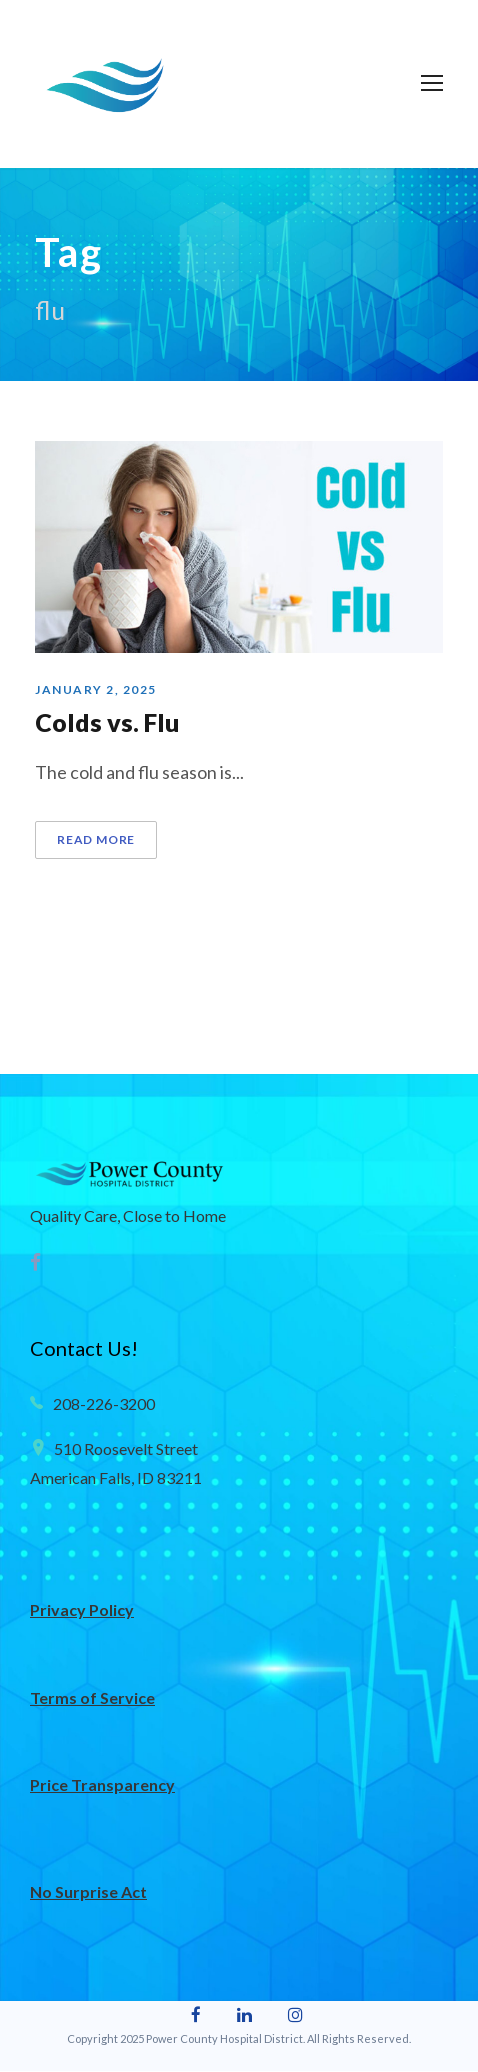 The height and width of the screenshot is (2072, 478). What do you see at coordinates (96, 690) in the screenshot?
I see `January 2, 2025` at bounding box center [96, 690].